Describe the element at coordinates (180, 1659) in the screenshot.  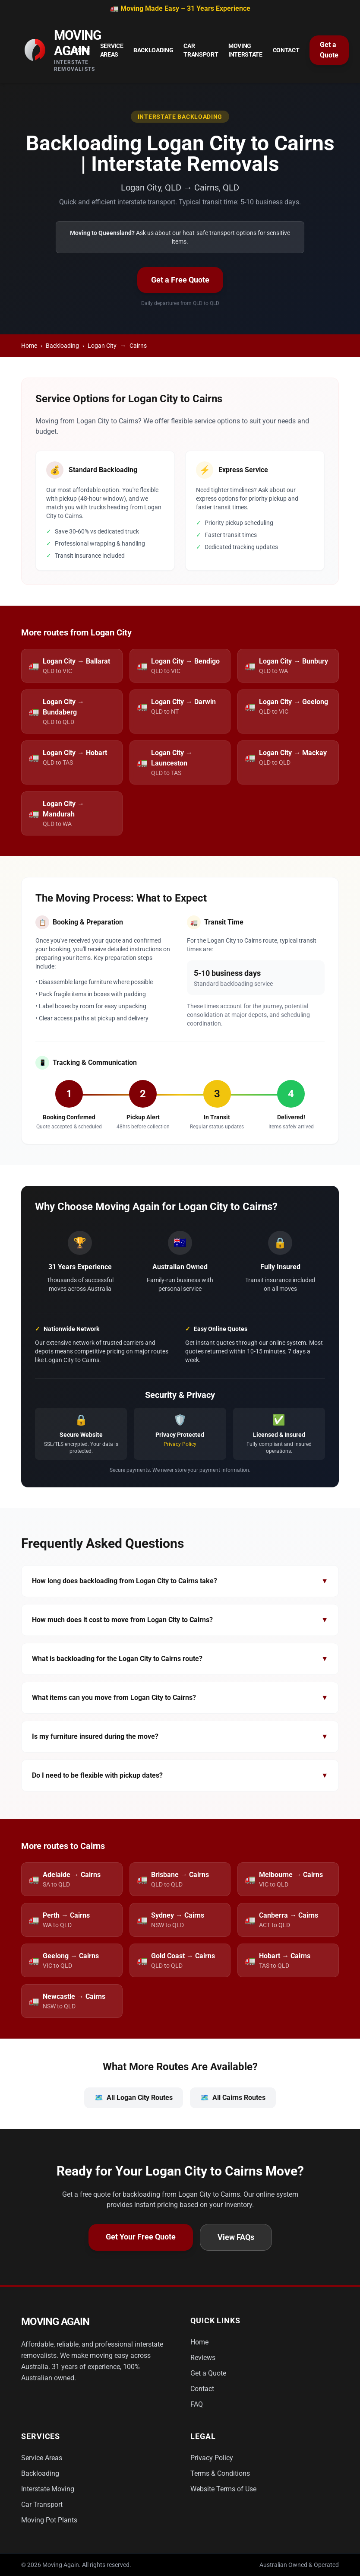
I see `What is backloading for the Logan City to Cairns route?` at that location.